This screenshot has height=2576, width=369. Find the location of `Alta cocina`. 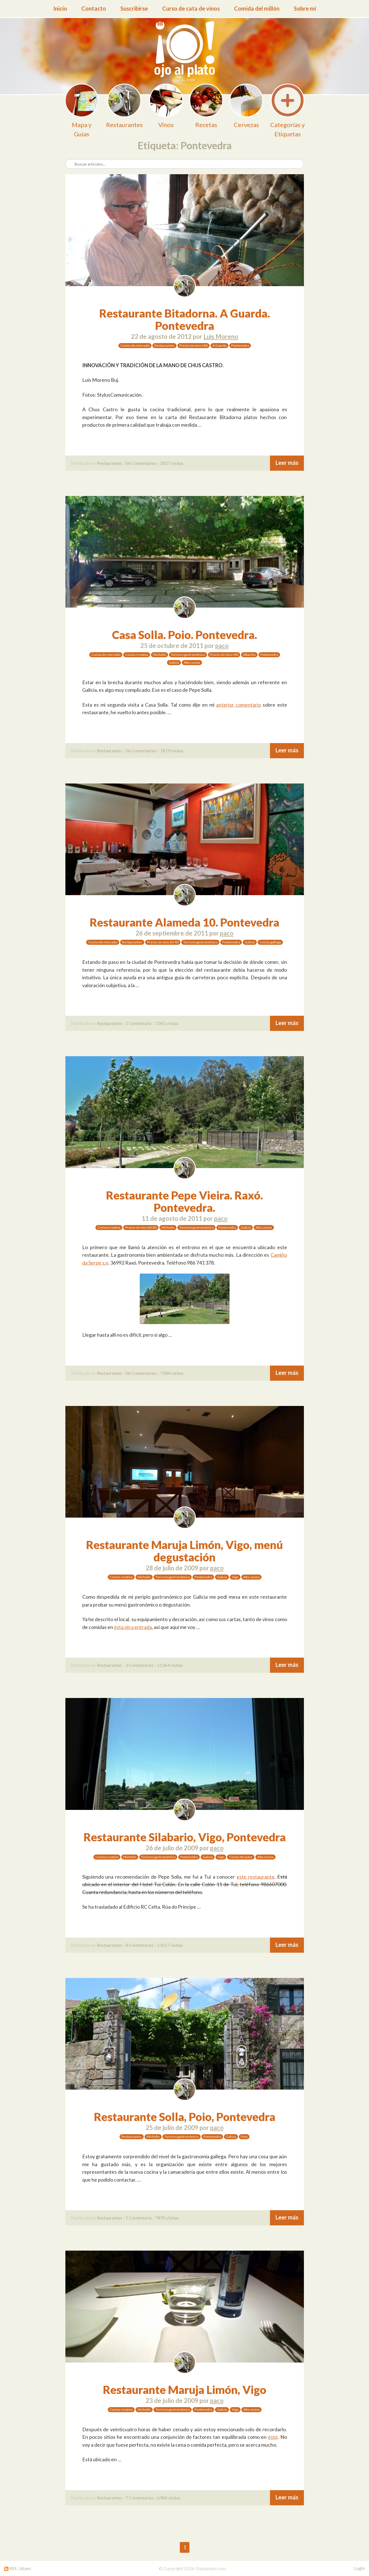

Alta cocina is located at coordinates (192, 662).